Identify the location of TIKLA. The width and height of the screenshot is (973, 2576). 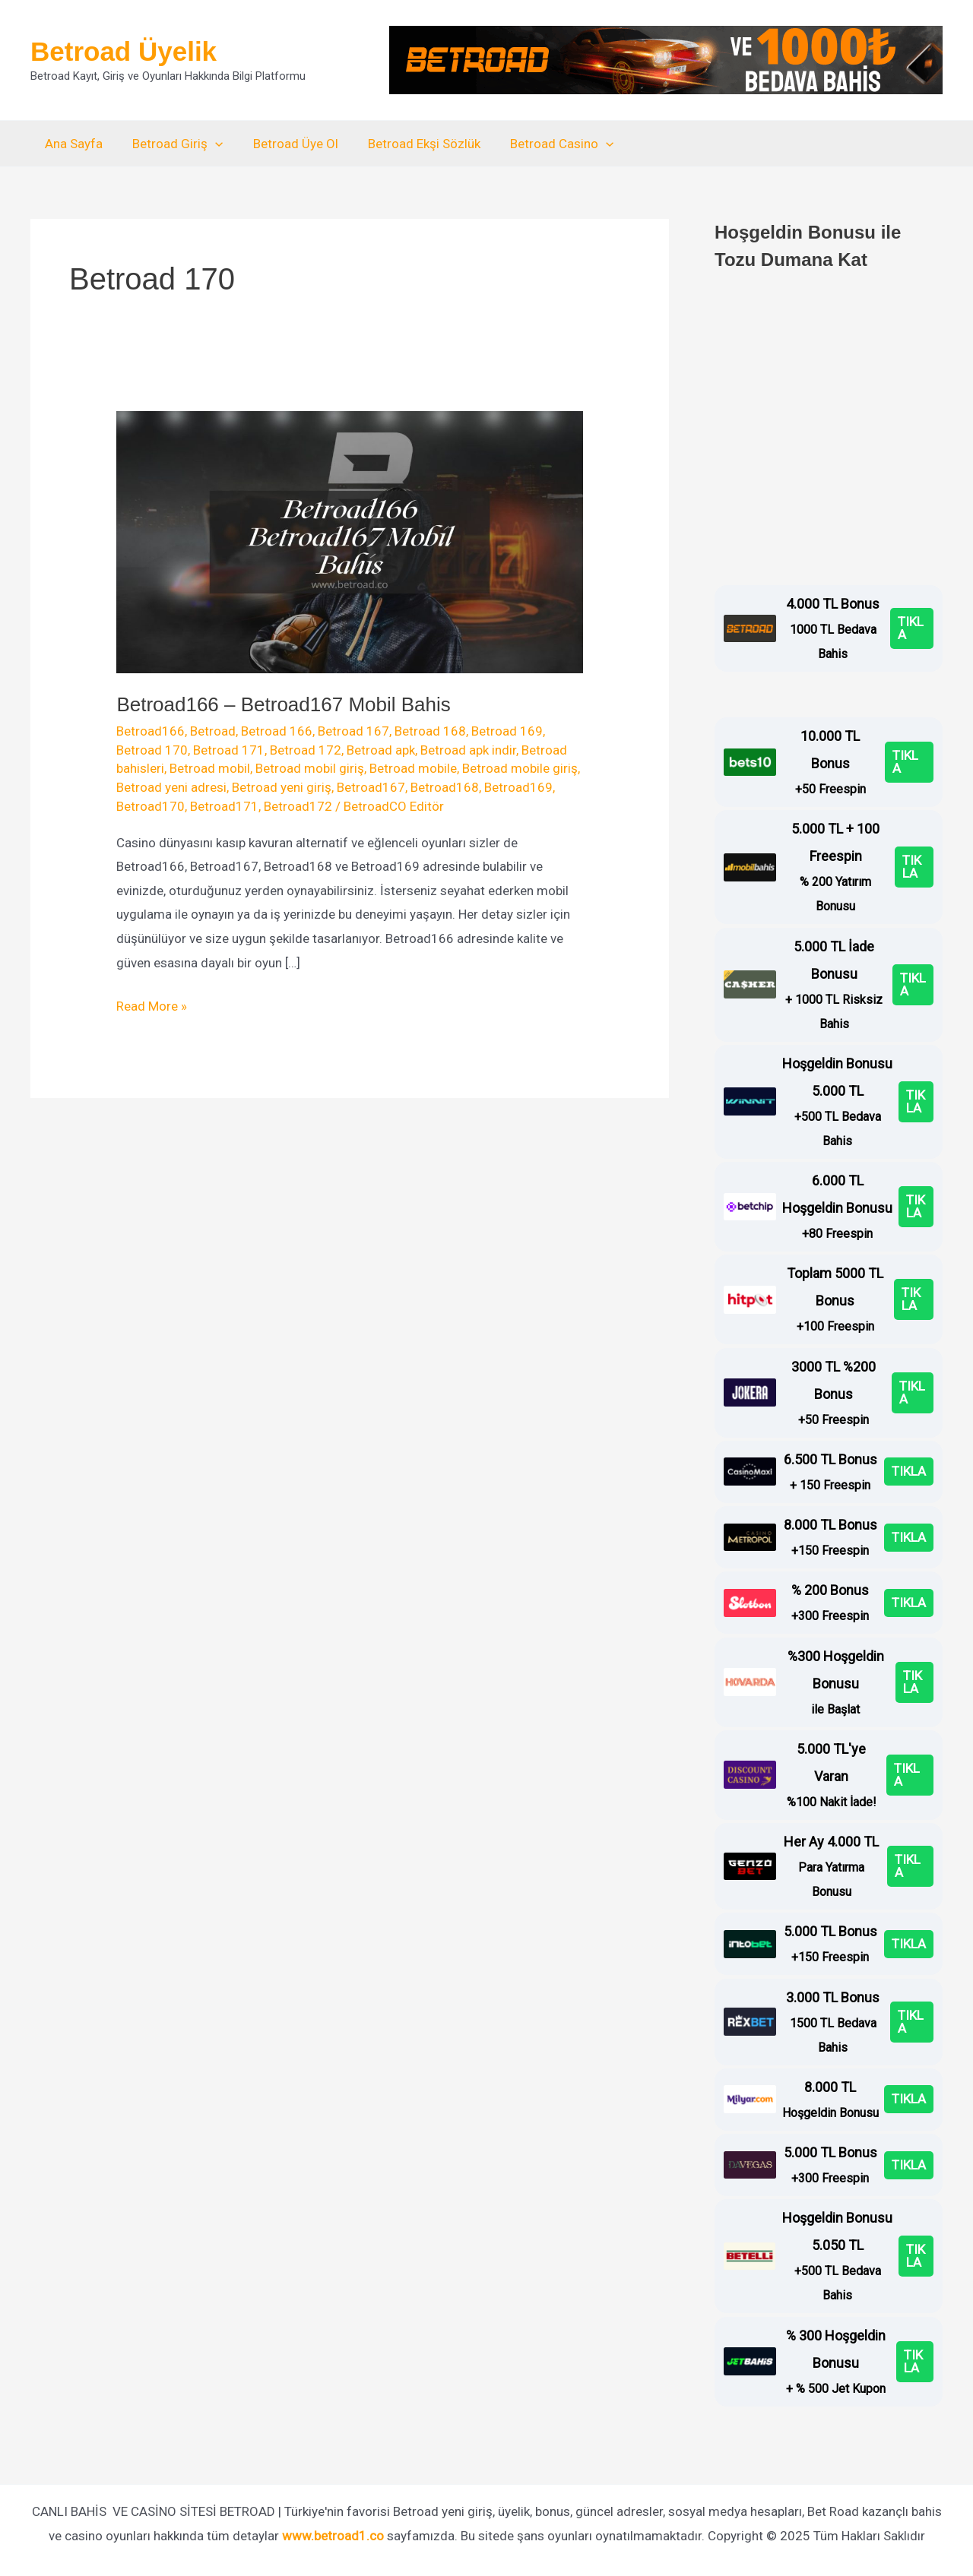
(911, 628).